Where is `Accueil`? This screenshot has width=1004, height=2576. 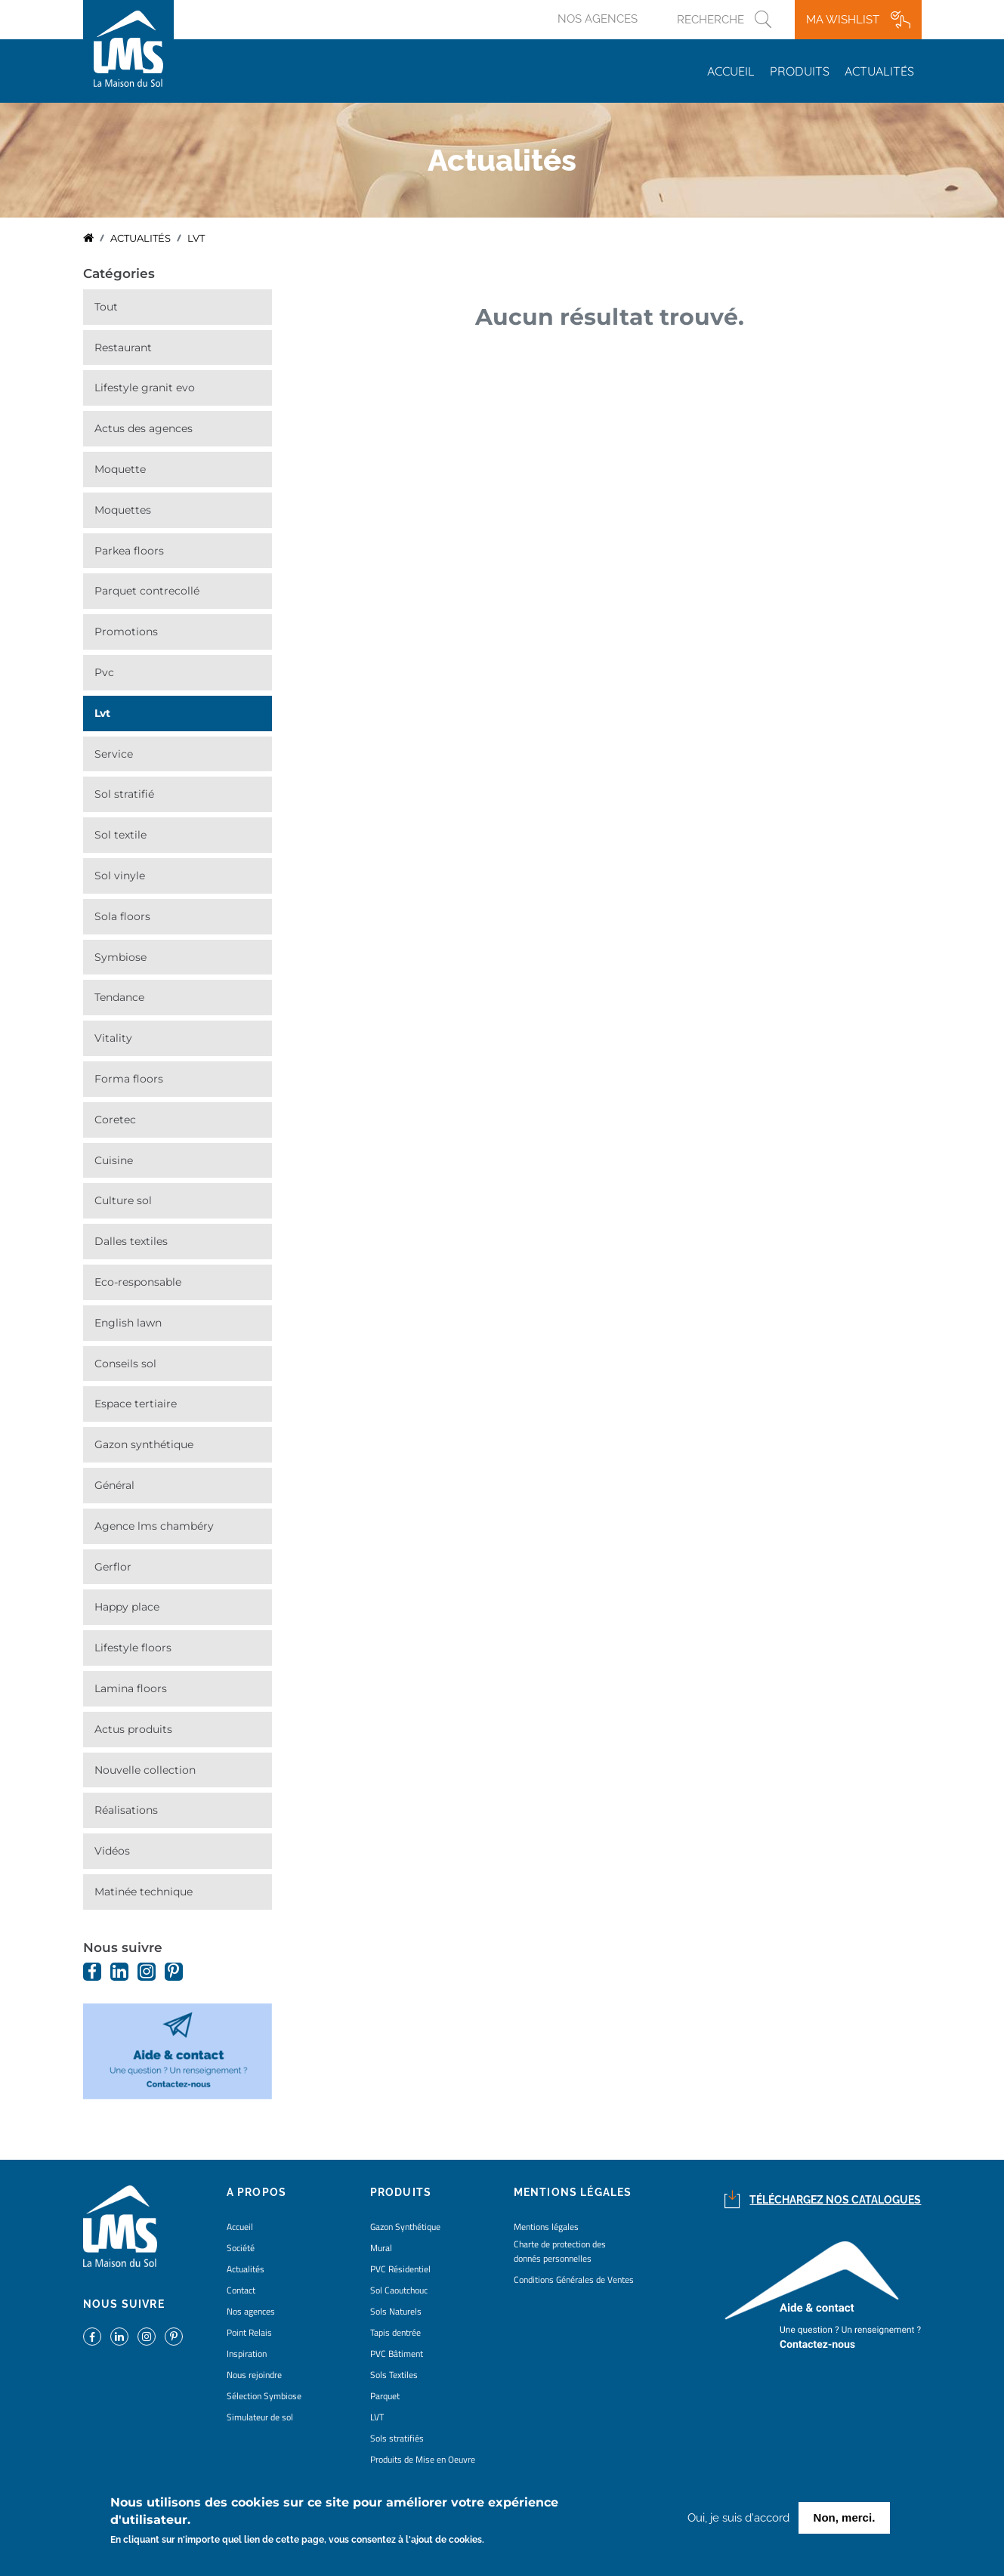 Accueil is located at coordinates (731, 71).